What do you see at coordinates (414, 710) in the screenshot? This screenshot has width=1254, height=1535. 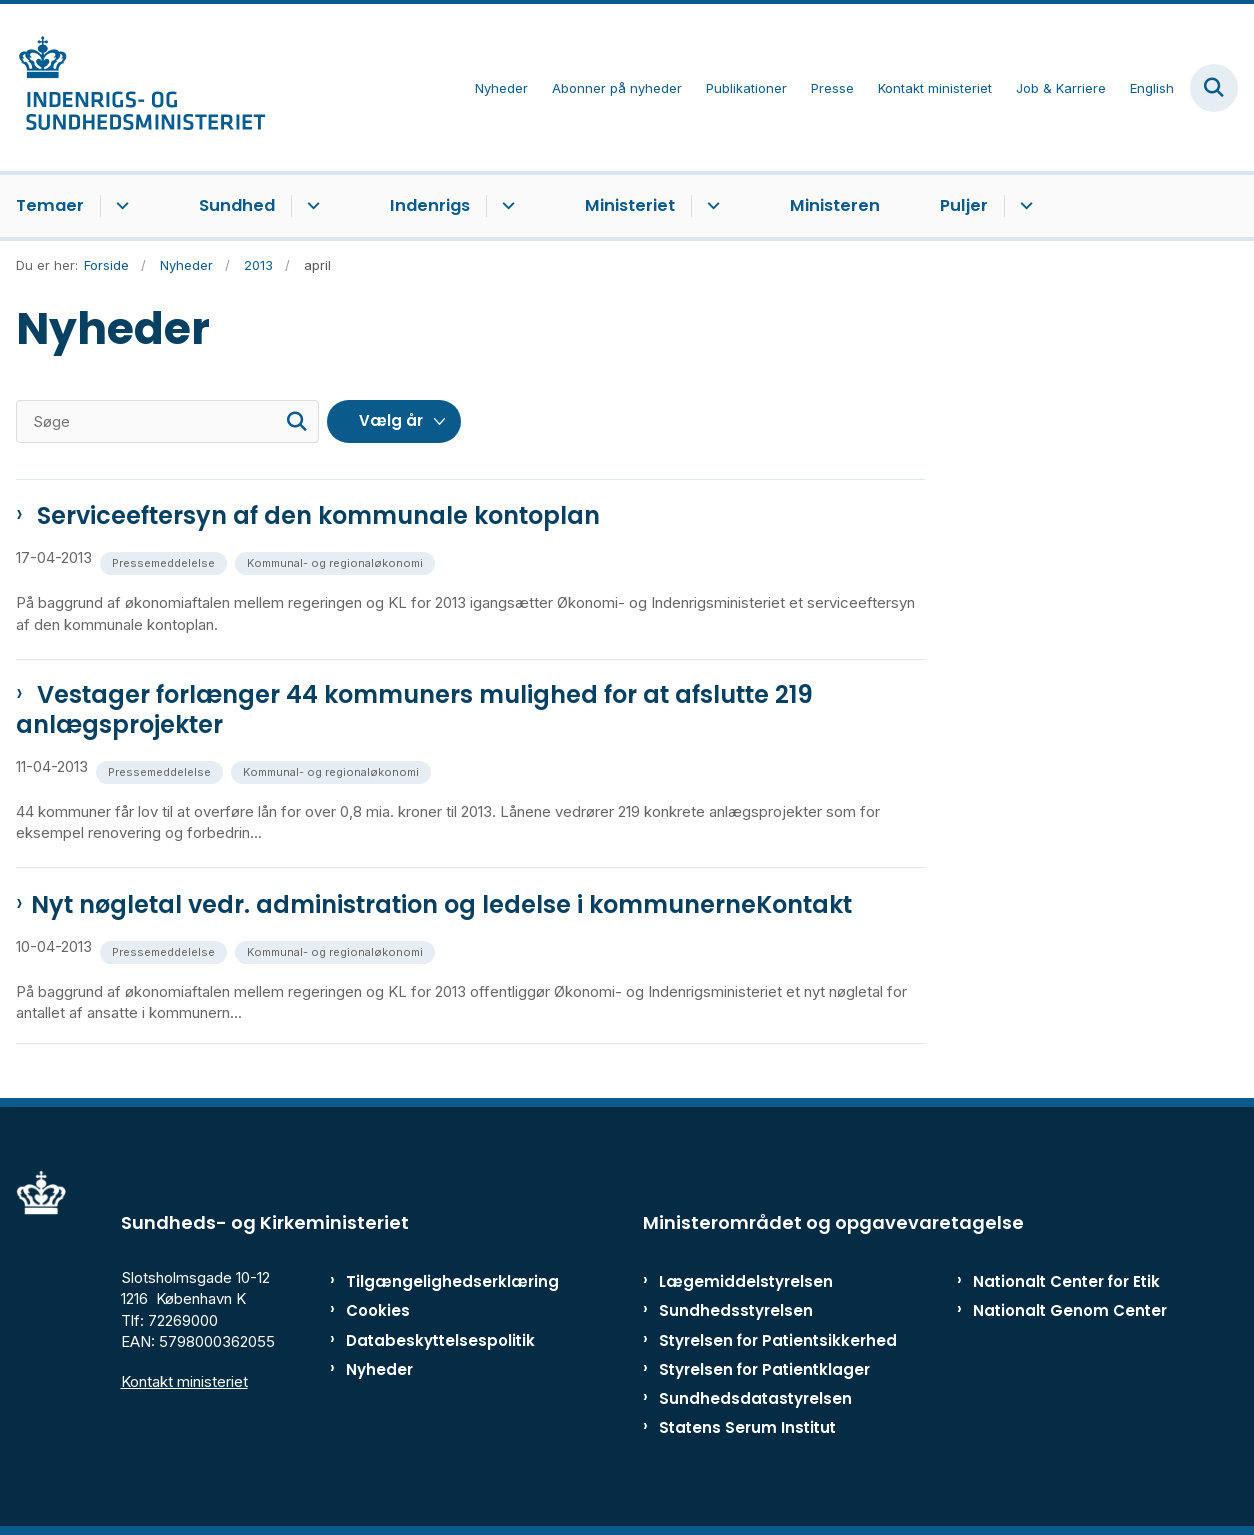 I see `Vestager forlænger 44 kommuners mulighed for at afslutte 219 anlægsprojekter` at bounding box center [414, 710].